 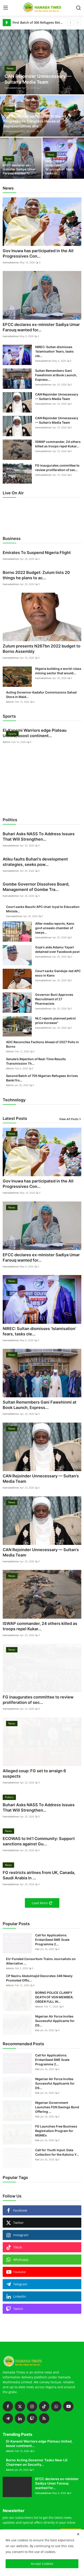 What do you see at coordinates (41, 694) in the screenshot?
I see `Acting Governor Kadafur Commissions Sahad Store in Maid...` at bounding box center [41, 694].